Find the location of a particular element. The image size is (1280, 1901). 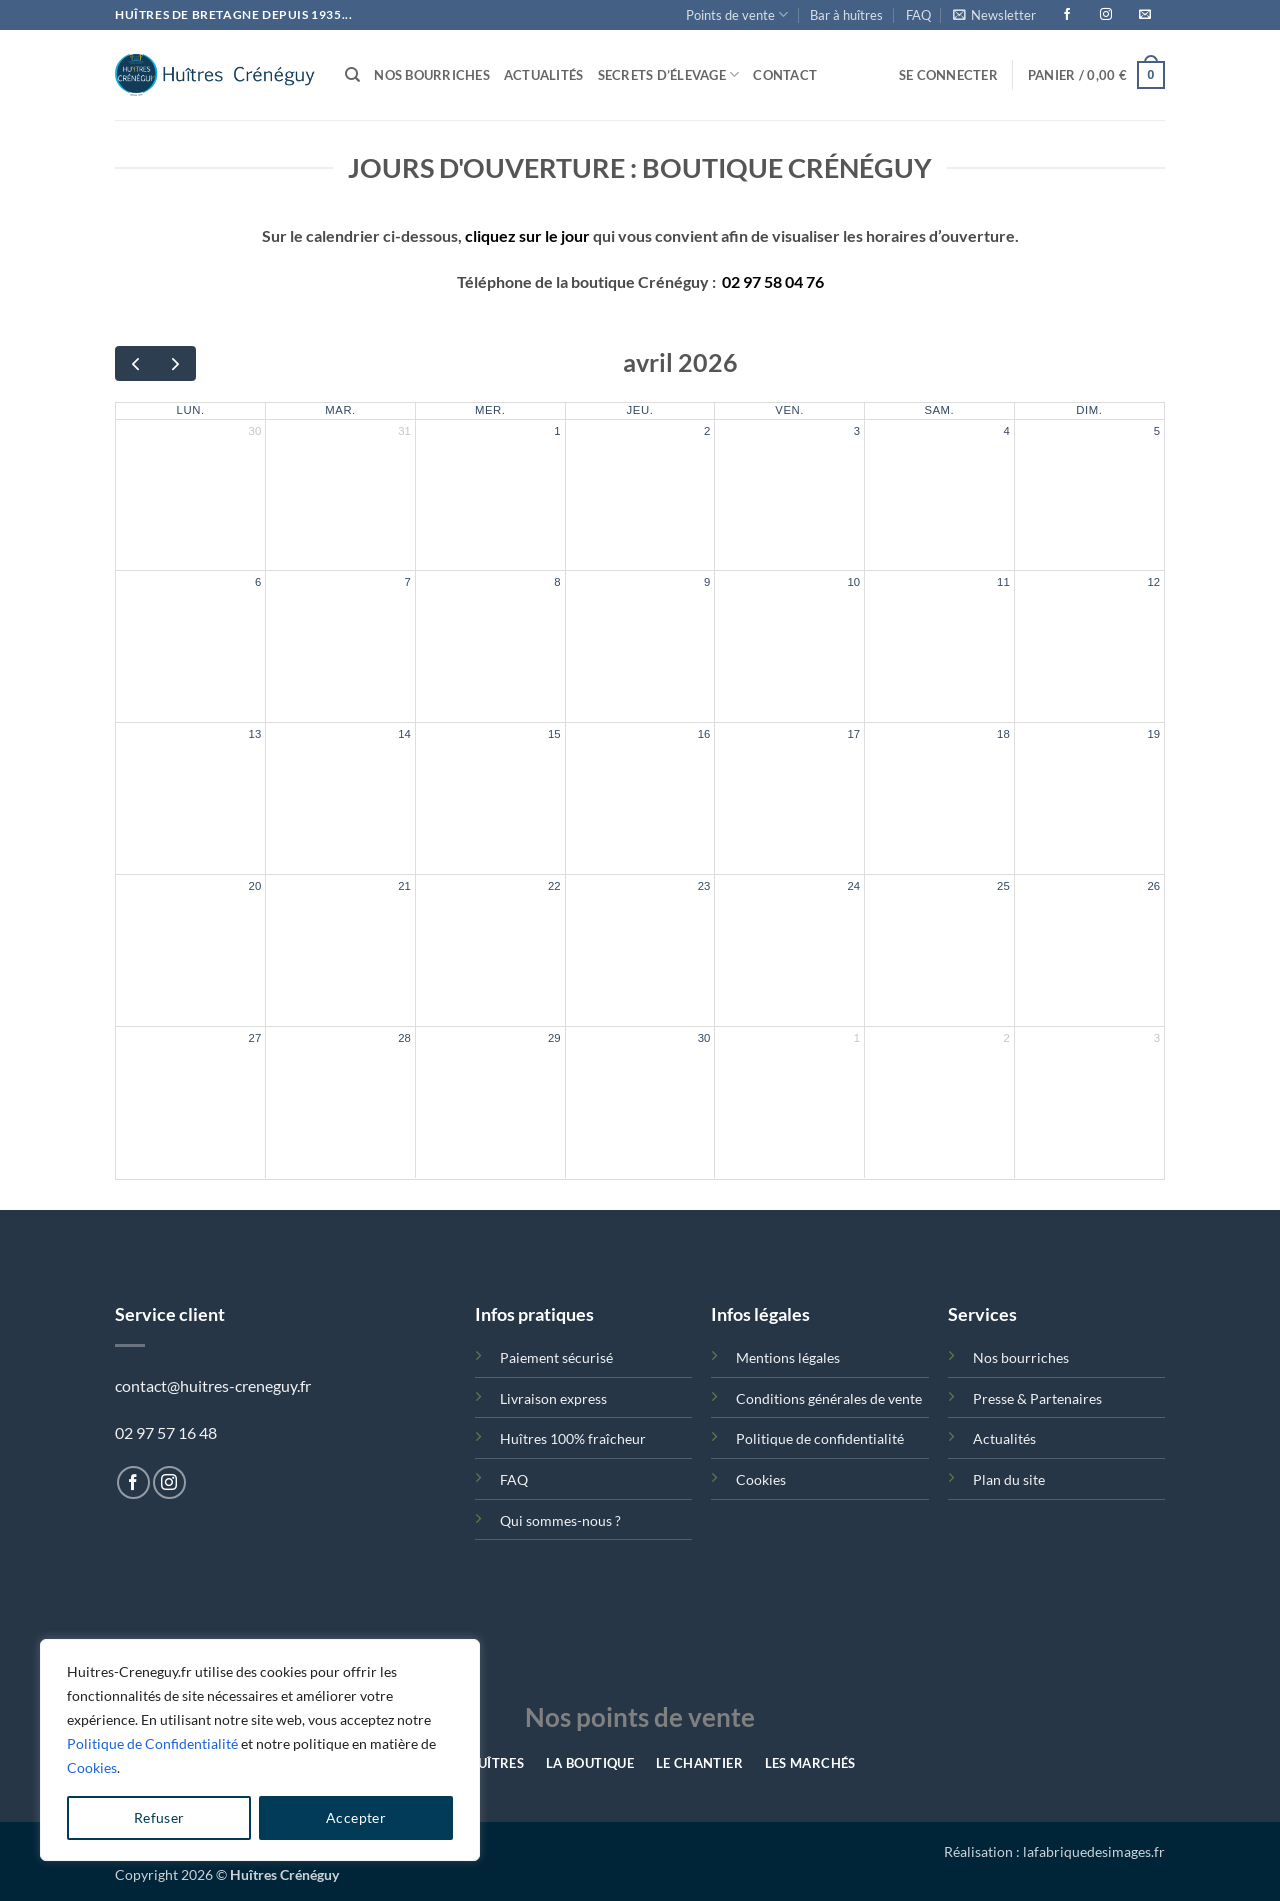

dim. is located at coordinates (1089, 410).